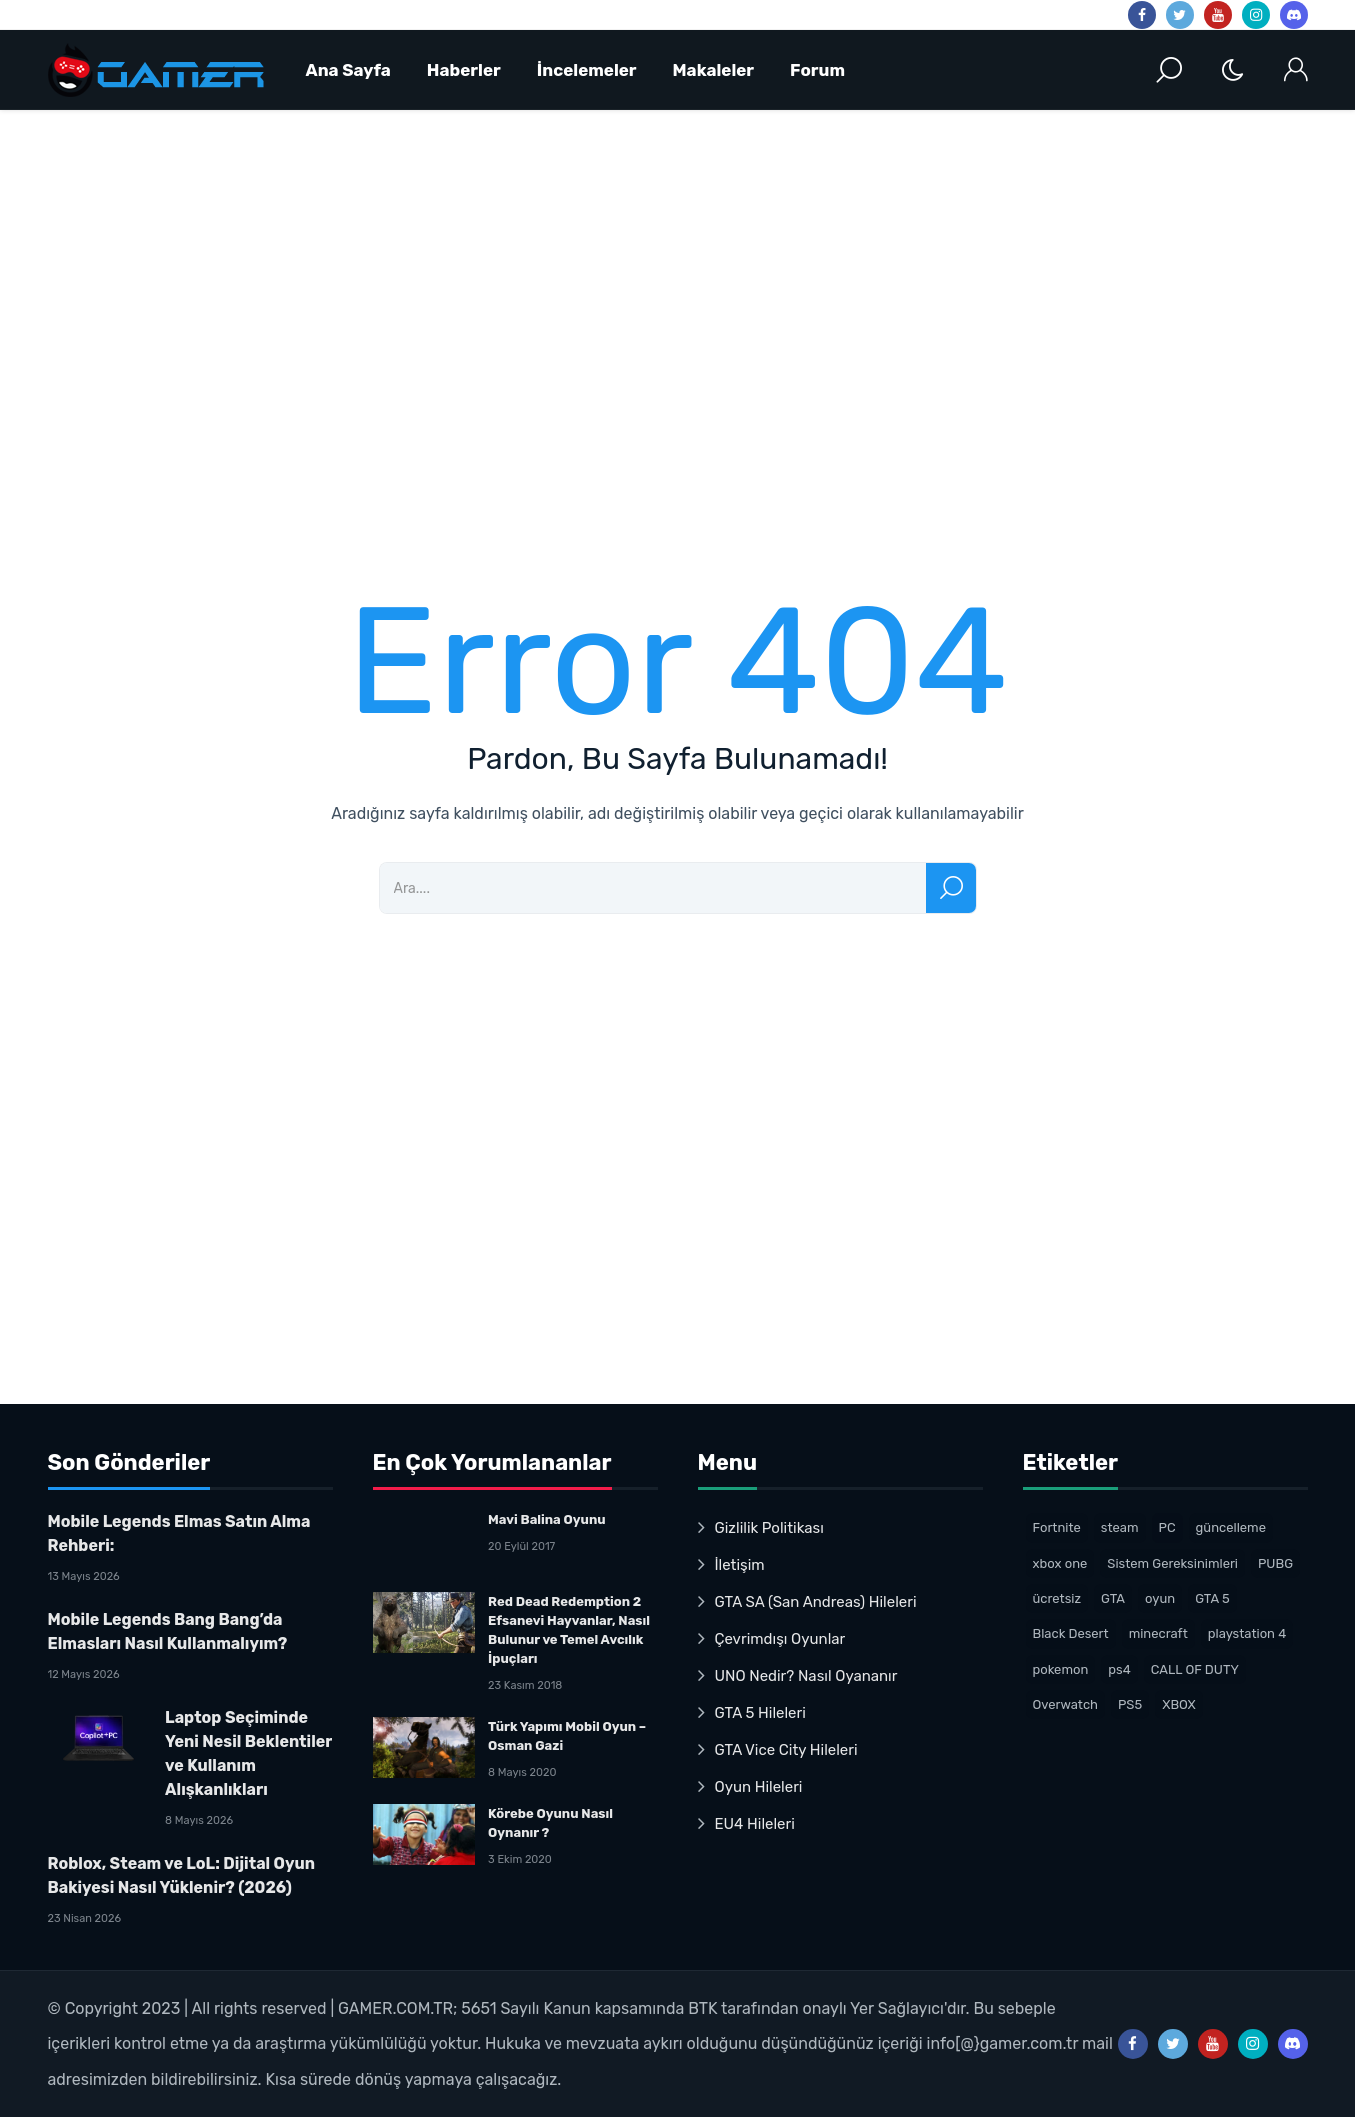  Describe the element at coordinates (1119, 1669) in the screenshot. I see `ps4` at that location.